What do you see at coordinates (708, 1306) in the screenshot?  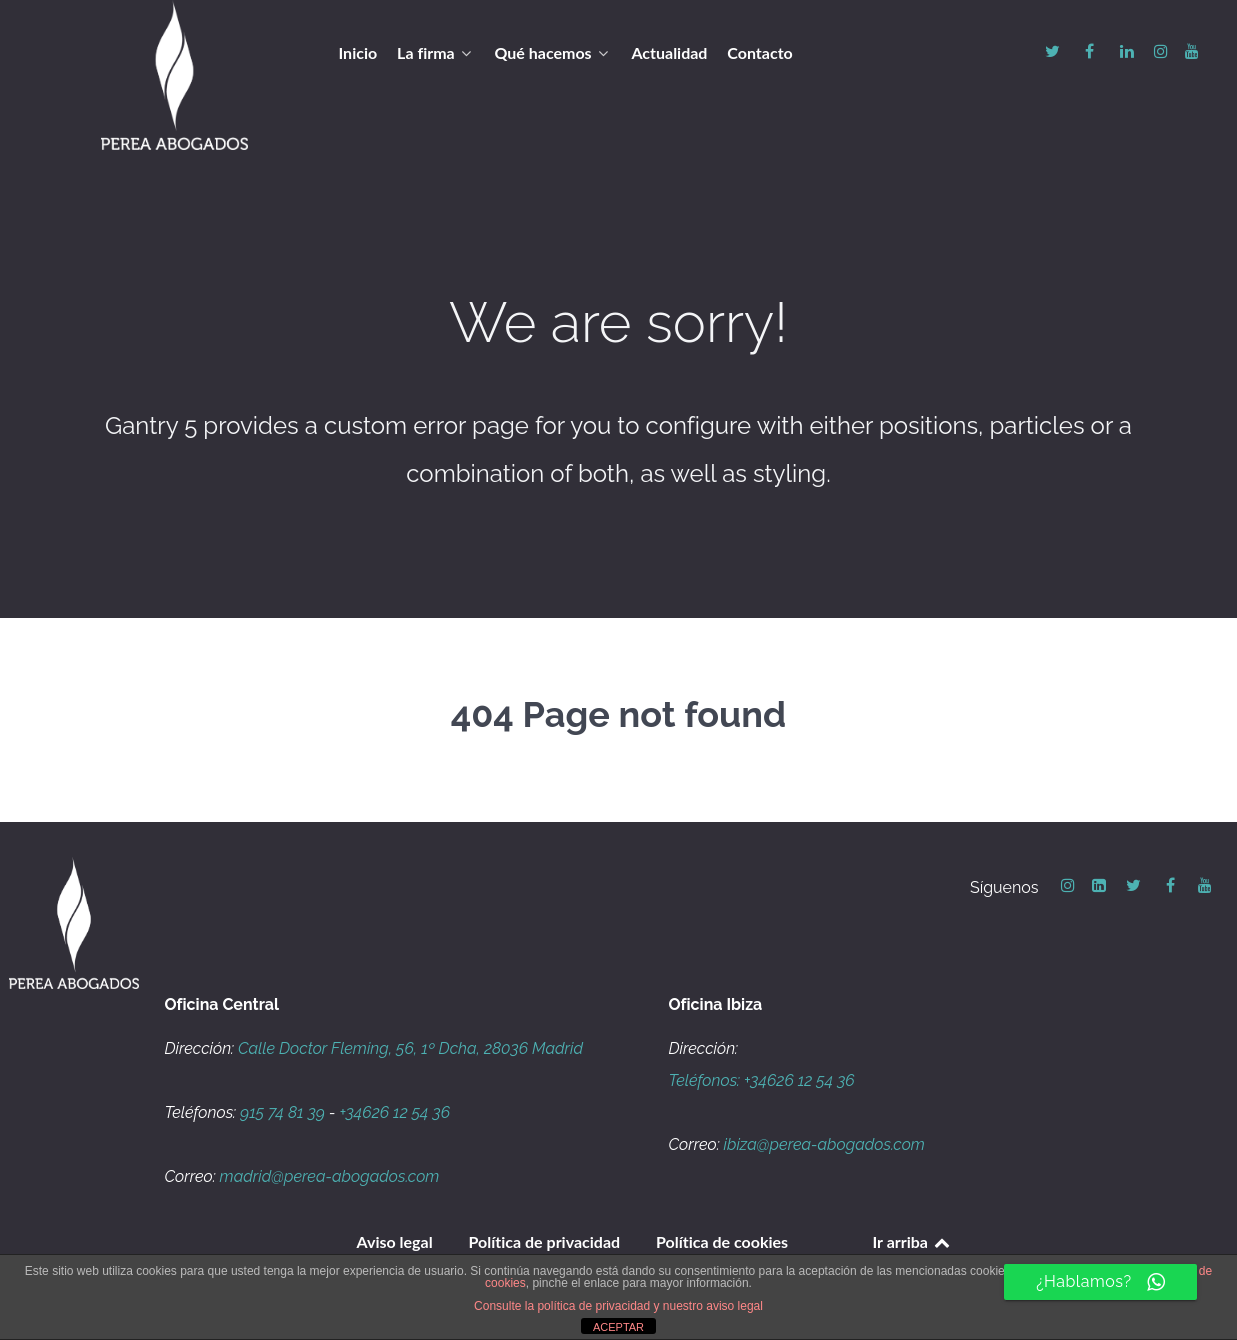 I see `y nuestro aviso legal` at bounding box center [708, 1306].